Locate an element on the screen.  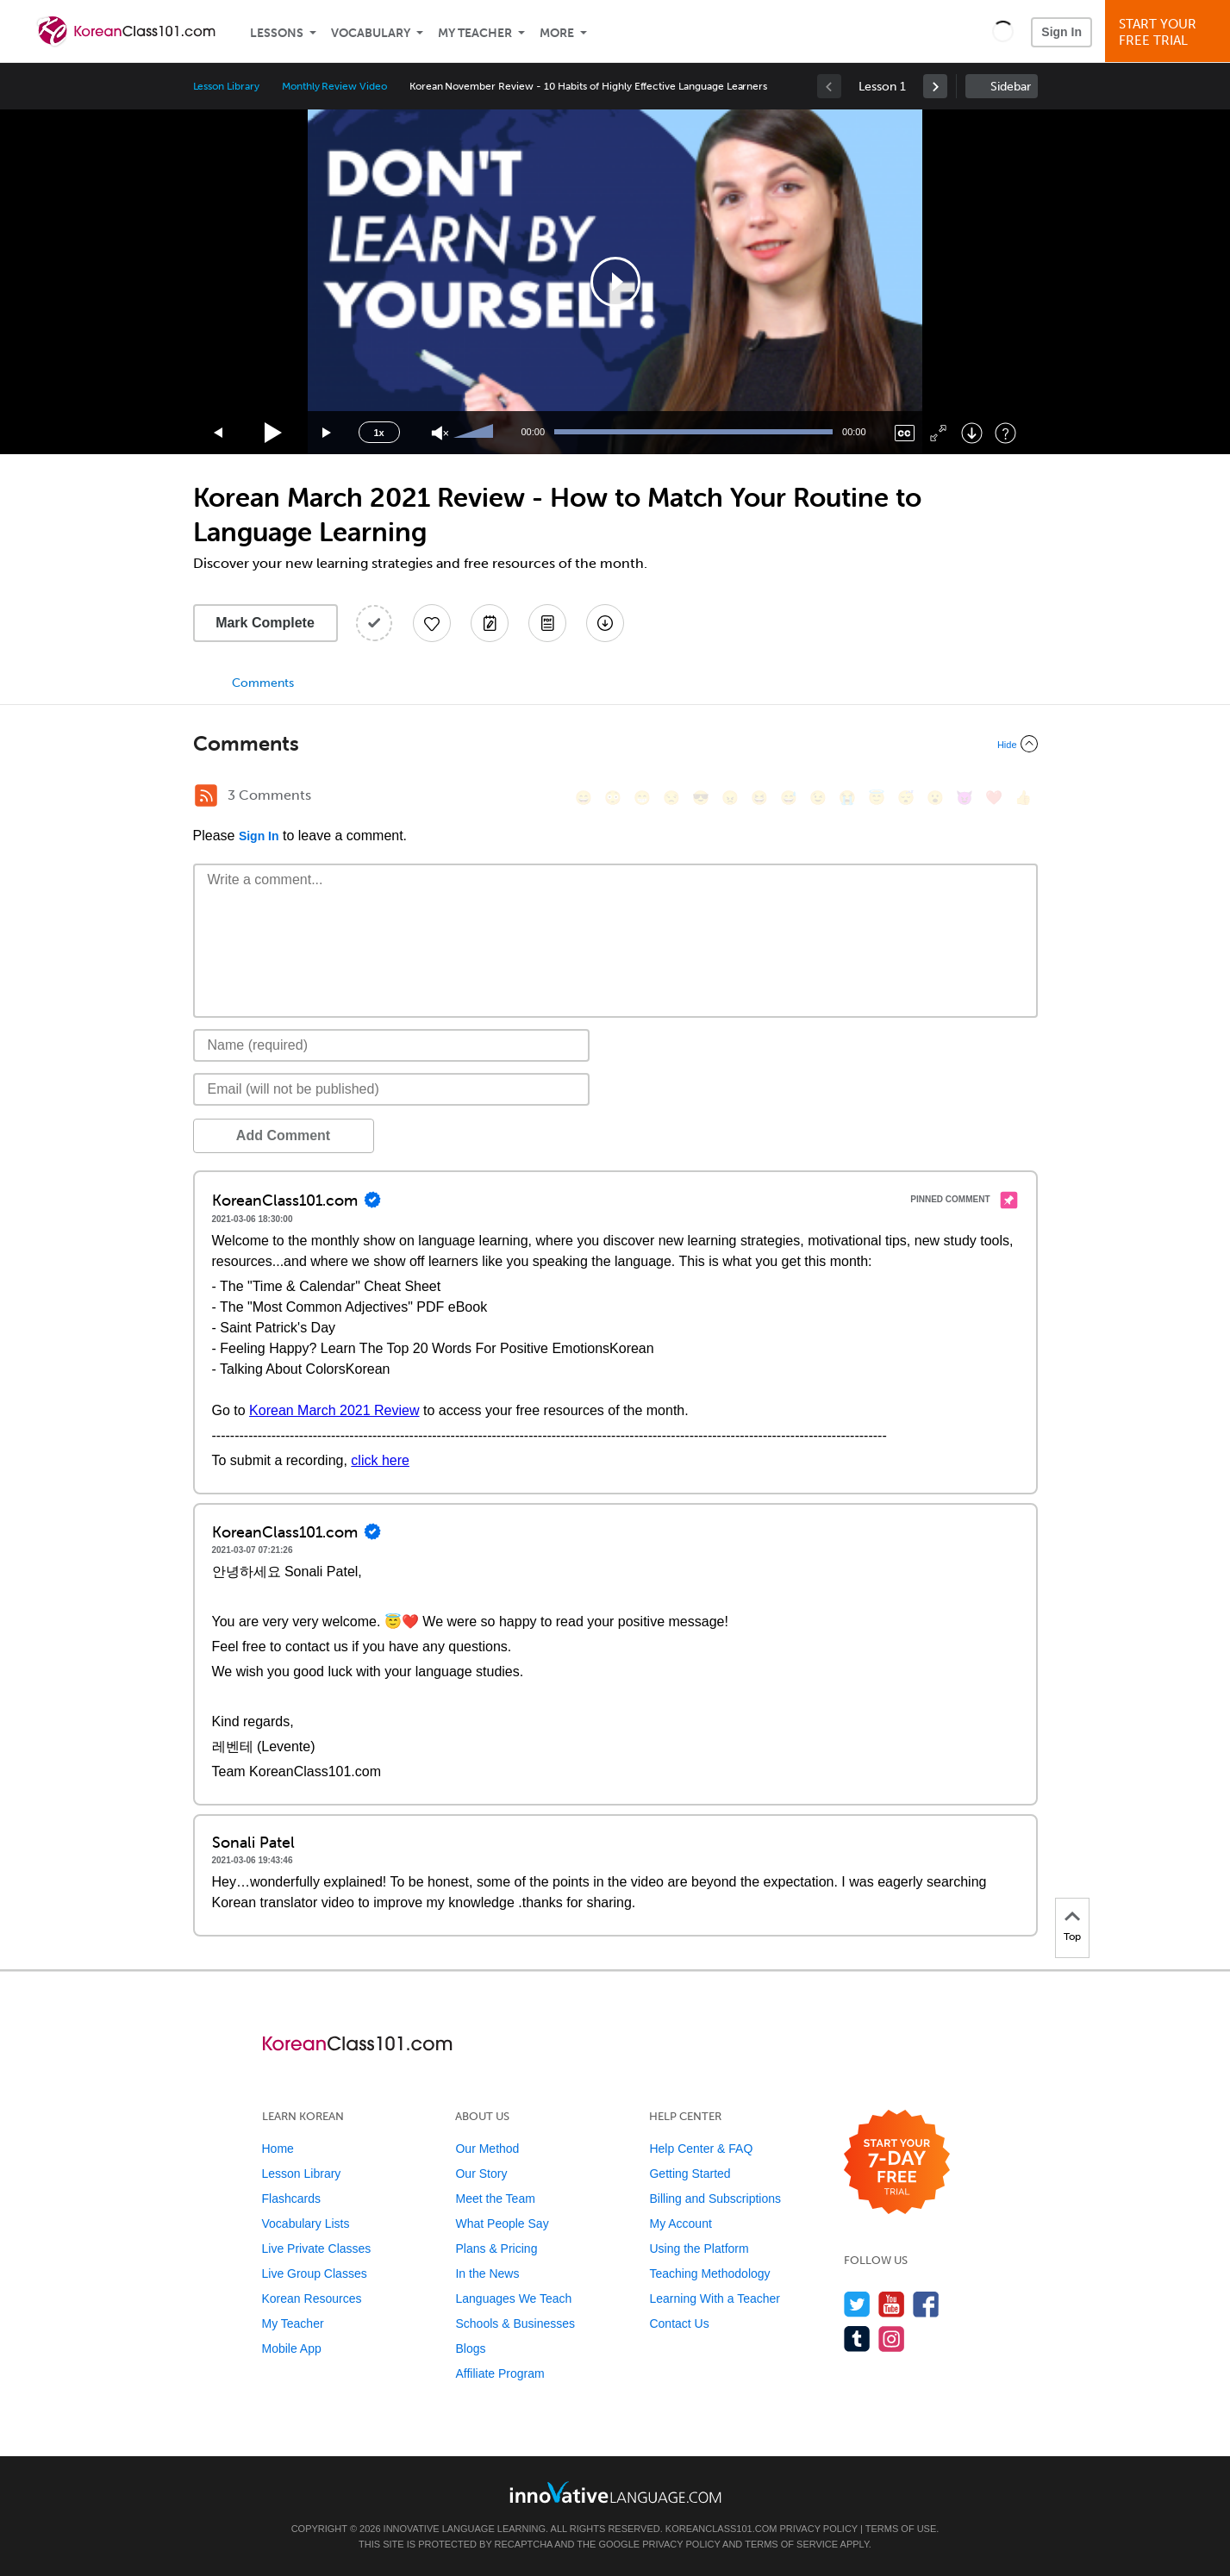
[❤️, heart] is located at coordinates (993, 798).